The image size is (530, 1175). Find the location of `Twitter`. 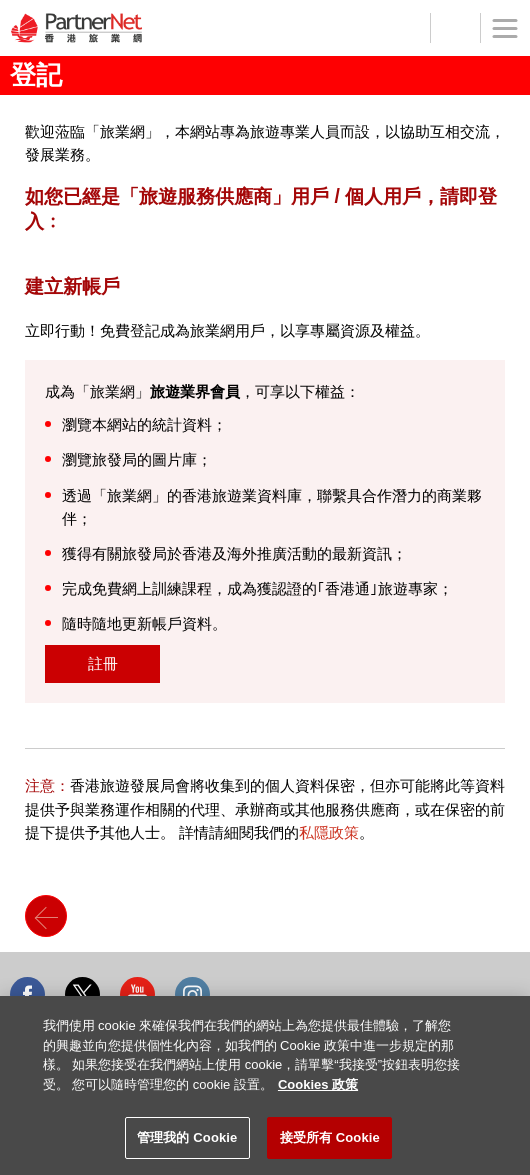

Twitter is located at coordinates (82, 994).